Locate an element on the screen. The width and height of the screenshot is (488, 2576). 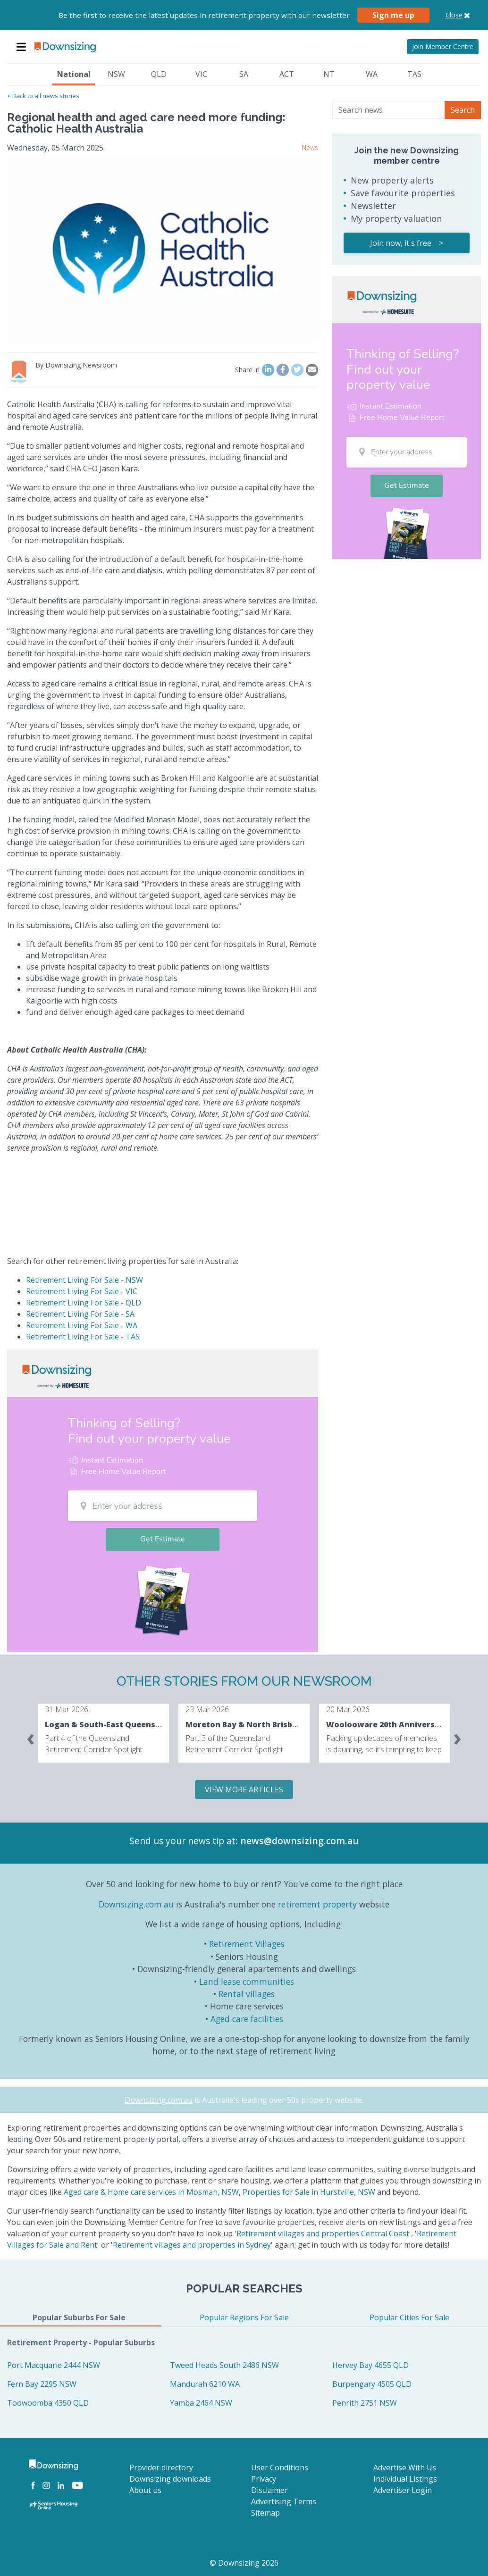
National is located at coordinates (74, 74).